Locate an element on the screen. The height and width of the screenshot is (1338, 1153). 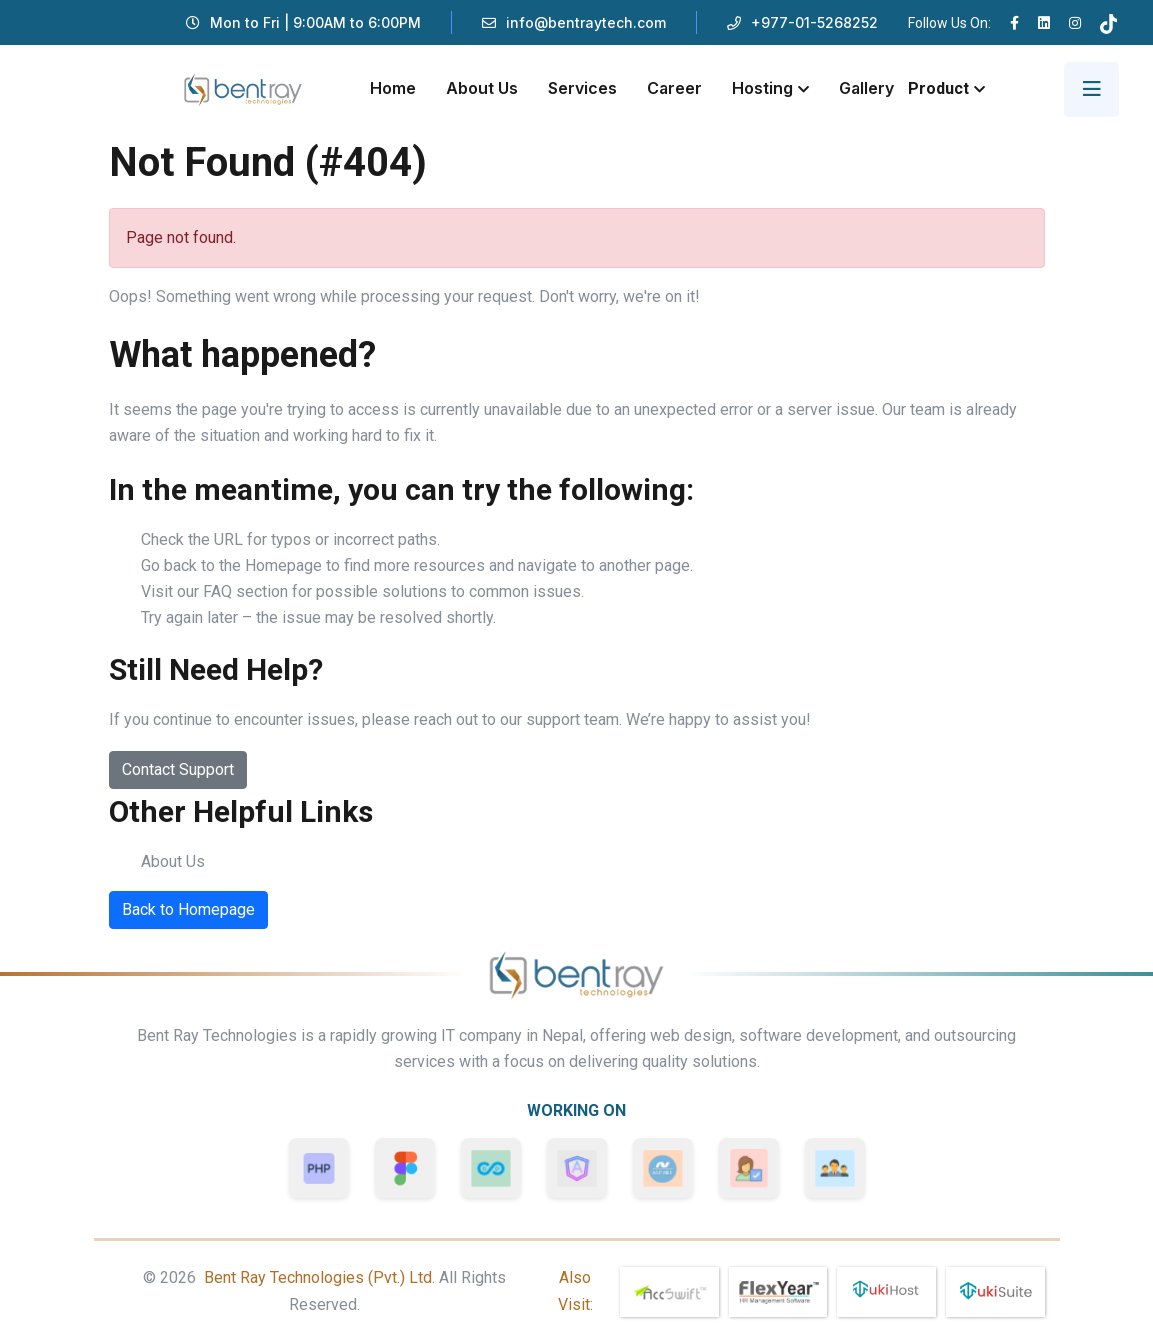
Career is located at coordinates (674, 88).